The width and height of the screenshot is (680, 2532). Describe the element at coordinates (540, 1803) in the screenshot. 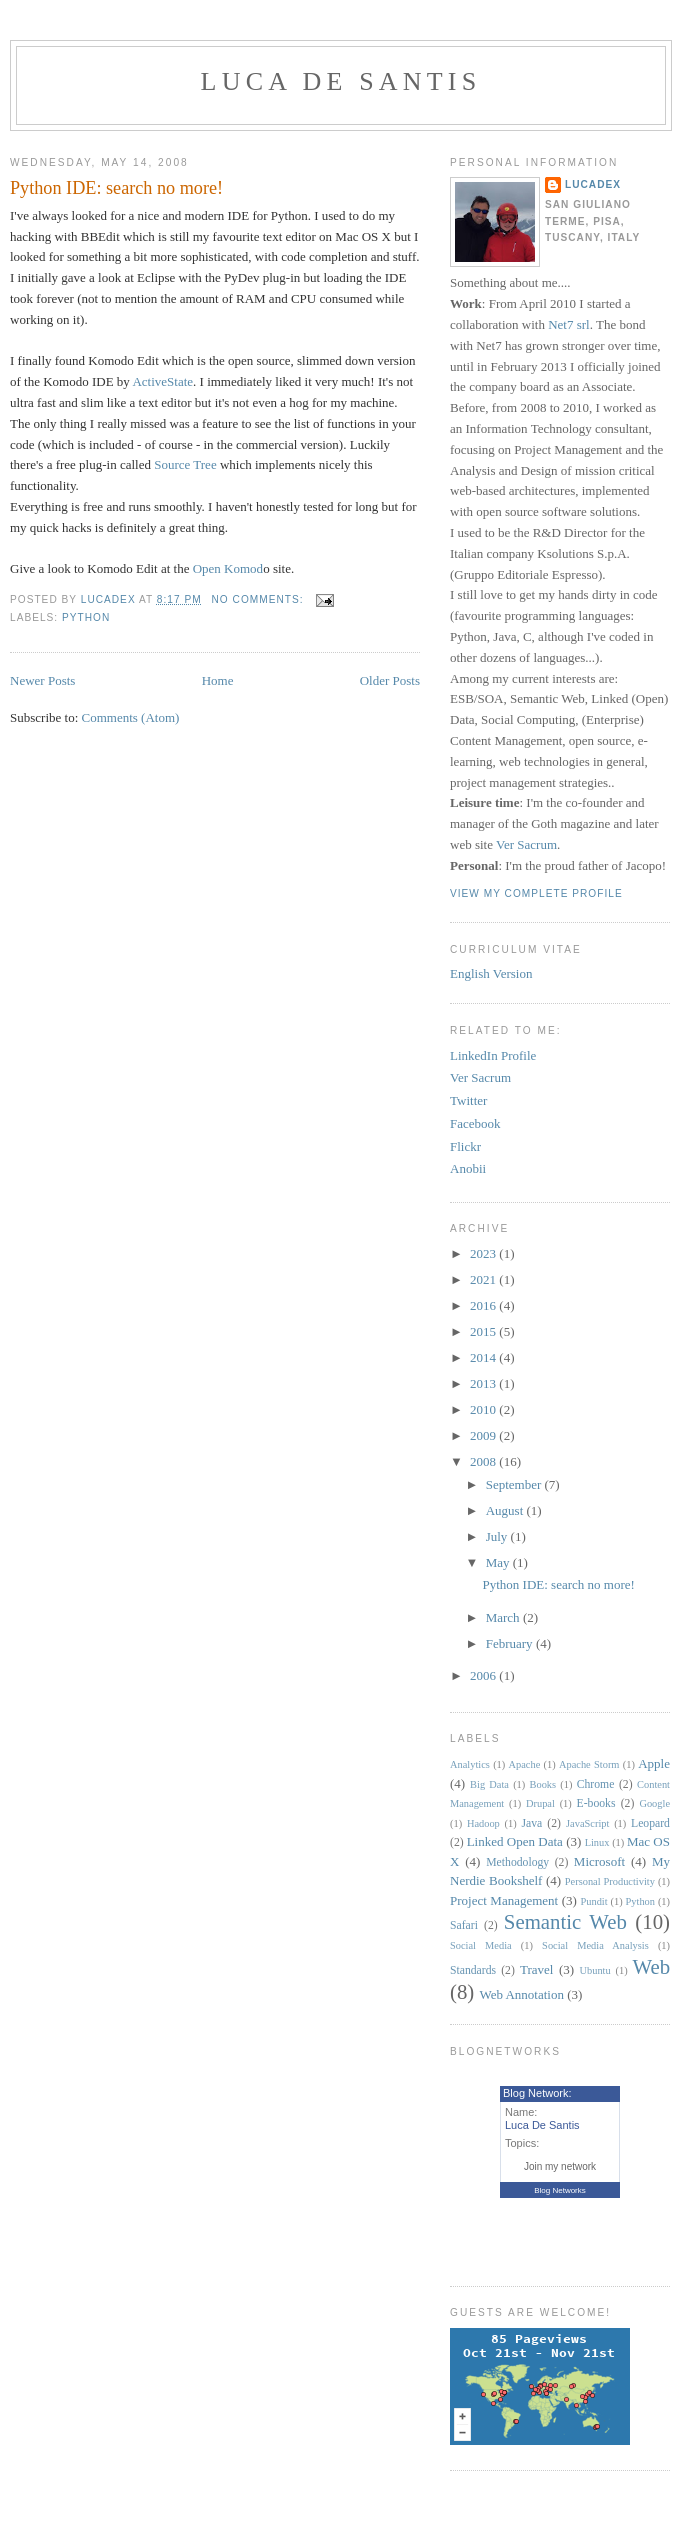

I see `Drupal` at that location.